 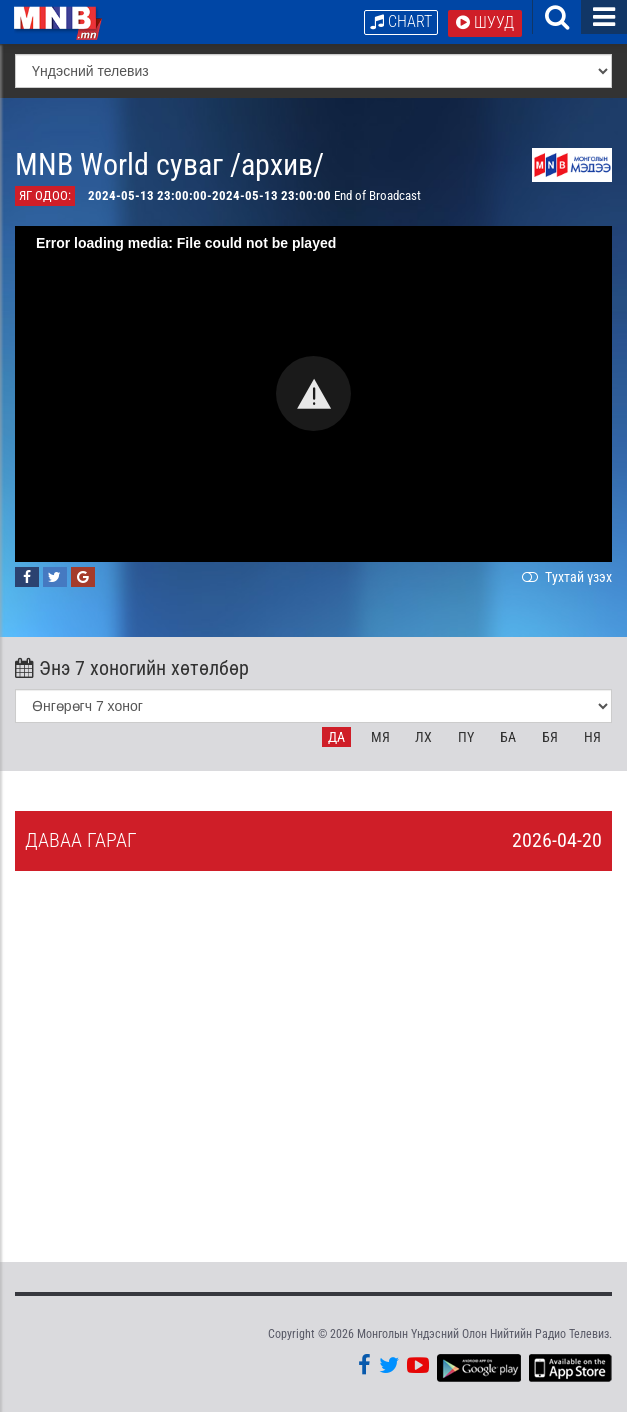 What do you see at coordinates (508, 737) in the screenshot?
I see `Ба` at bounding box center [508, 737].